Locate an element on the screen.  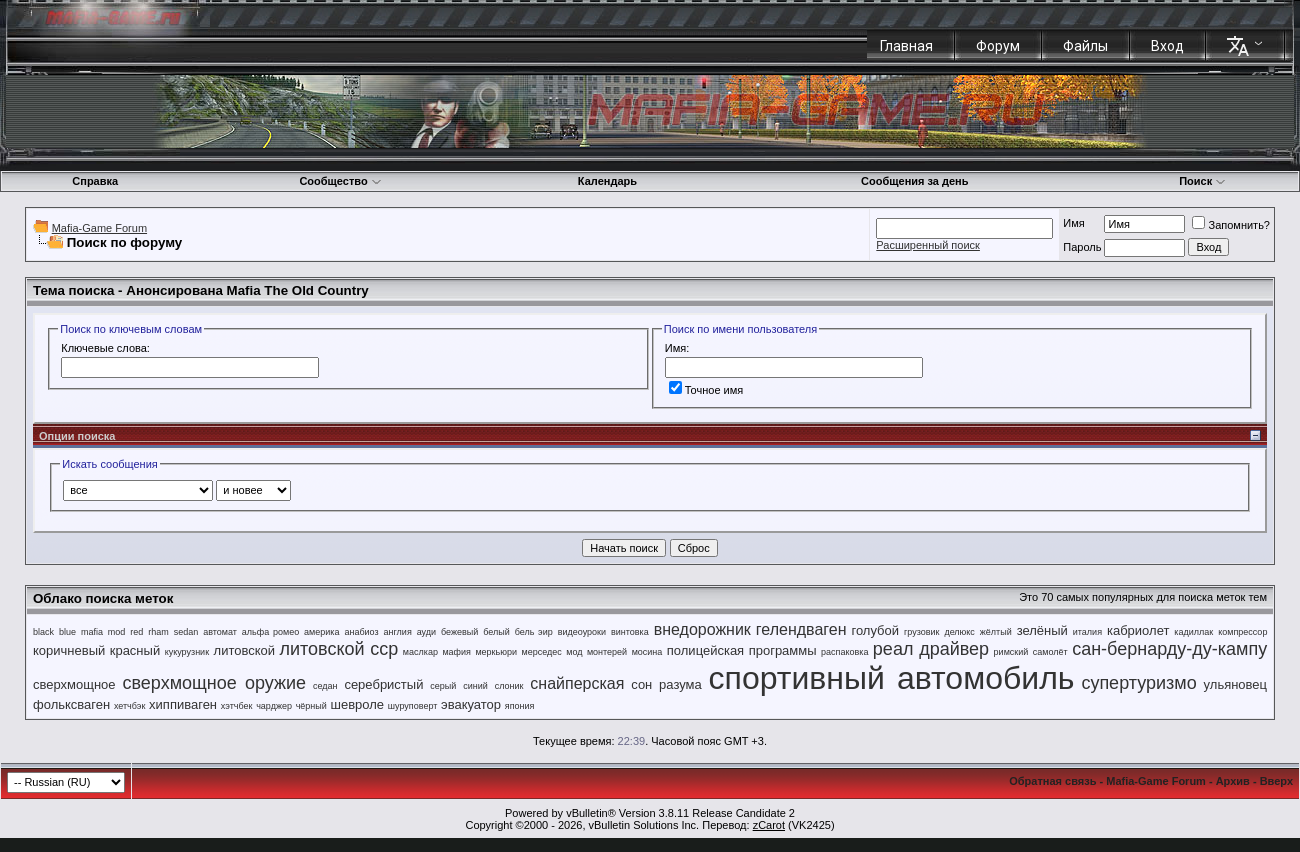
Запомнить? is located at coordinates (1231, 225).